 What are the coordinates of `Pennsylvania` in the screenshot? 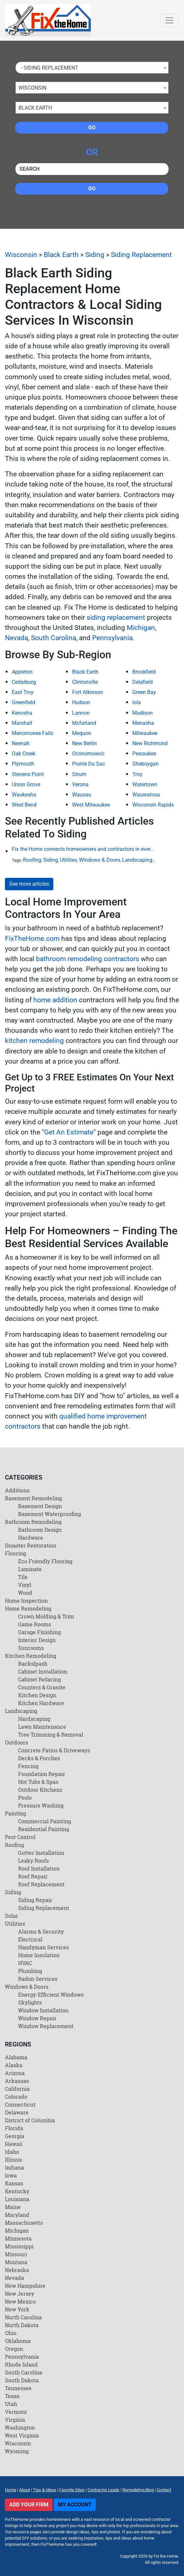 It's located at (112, 638).